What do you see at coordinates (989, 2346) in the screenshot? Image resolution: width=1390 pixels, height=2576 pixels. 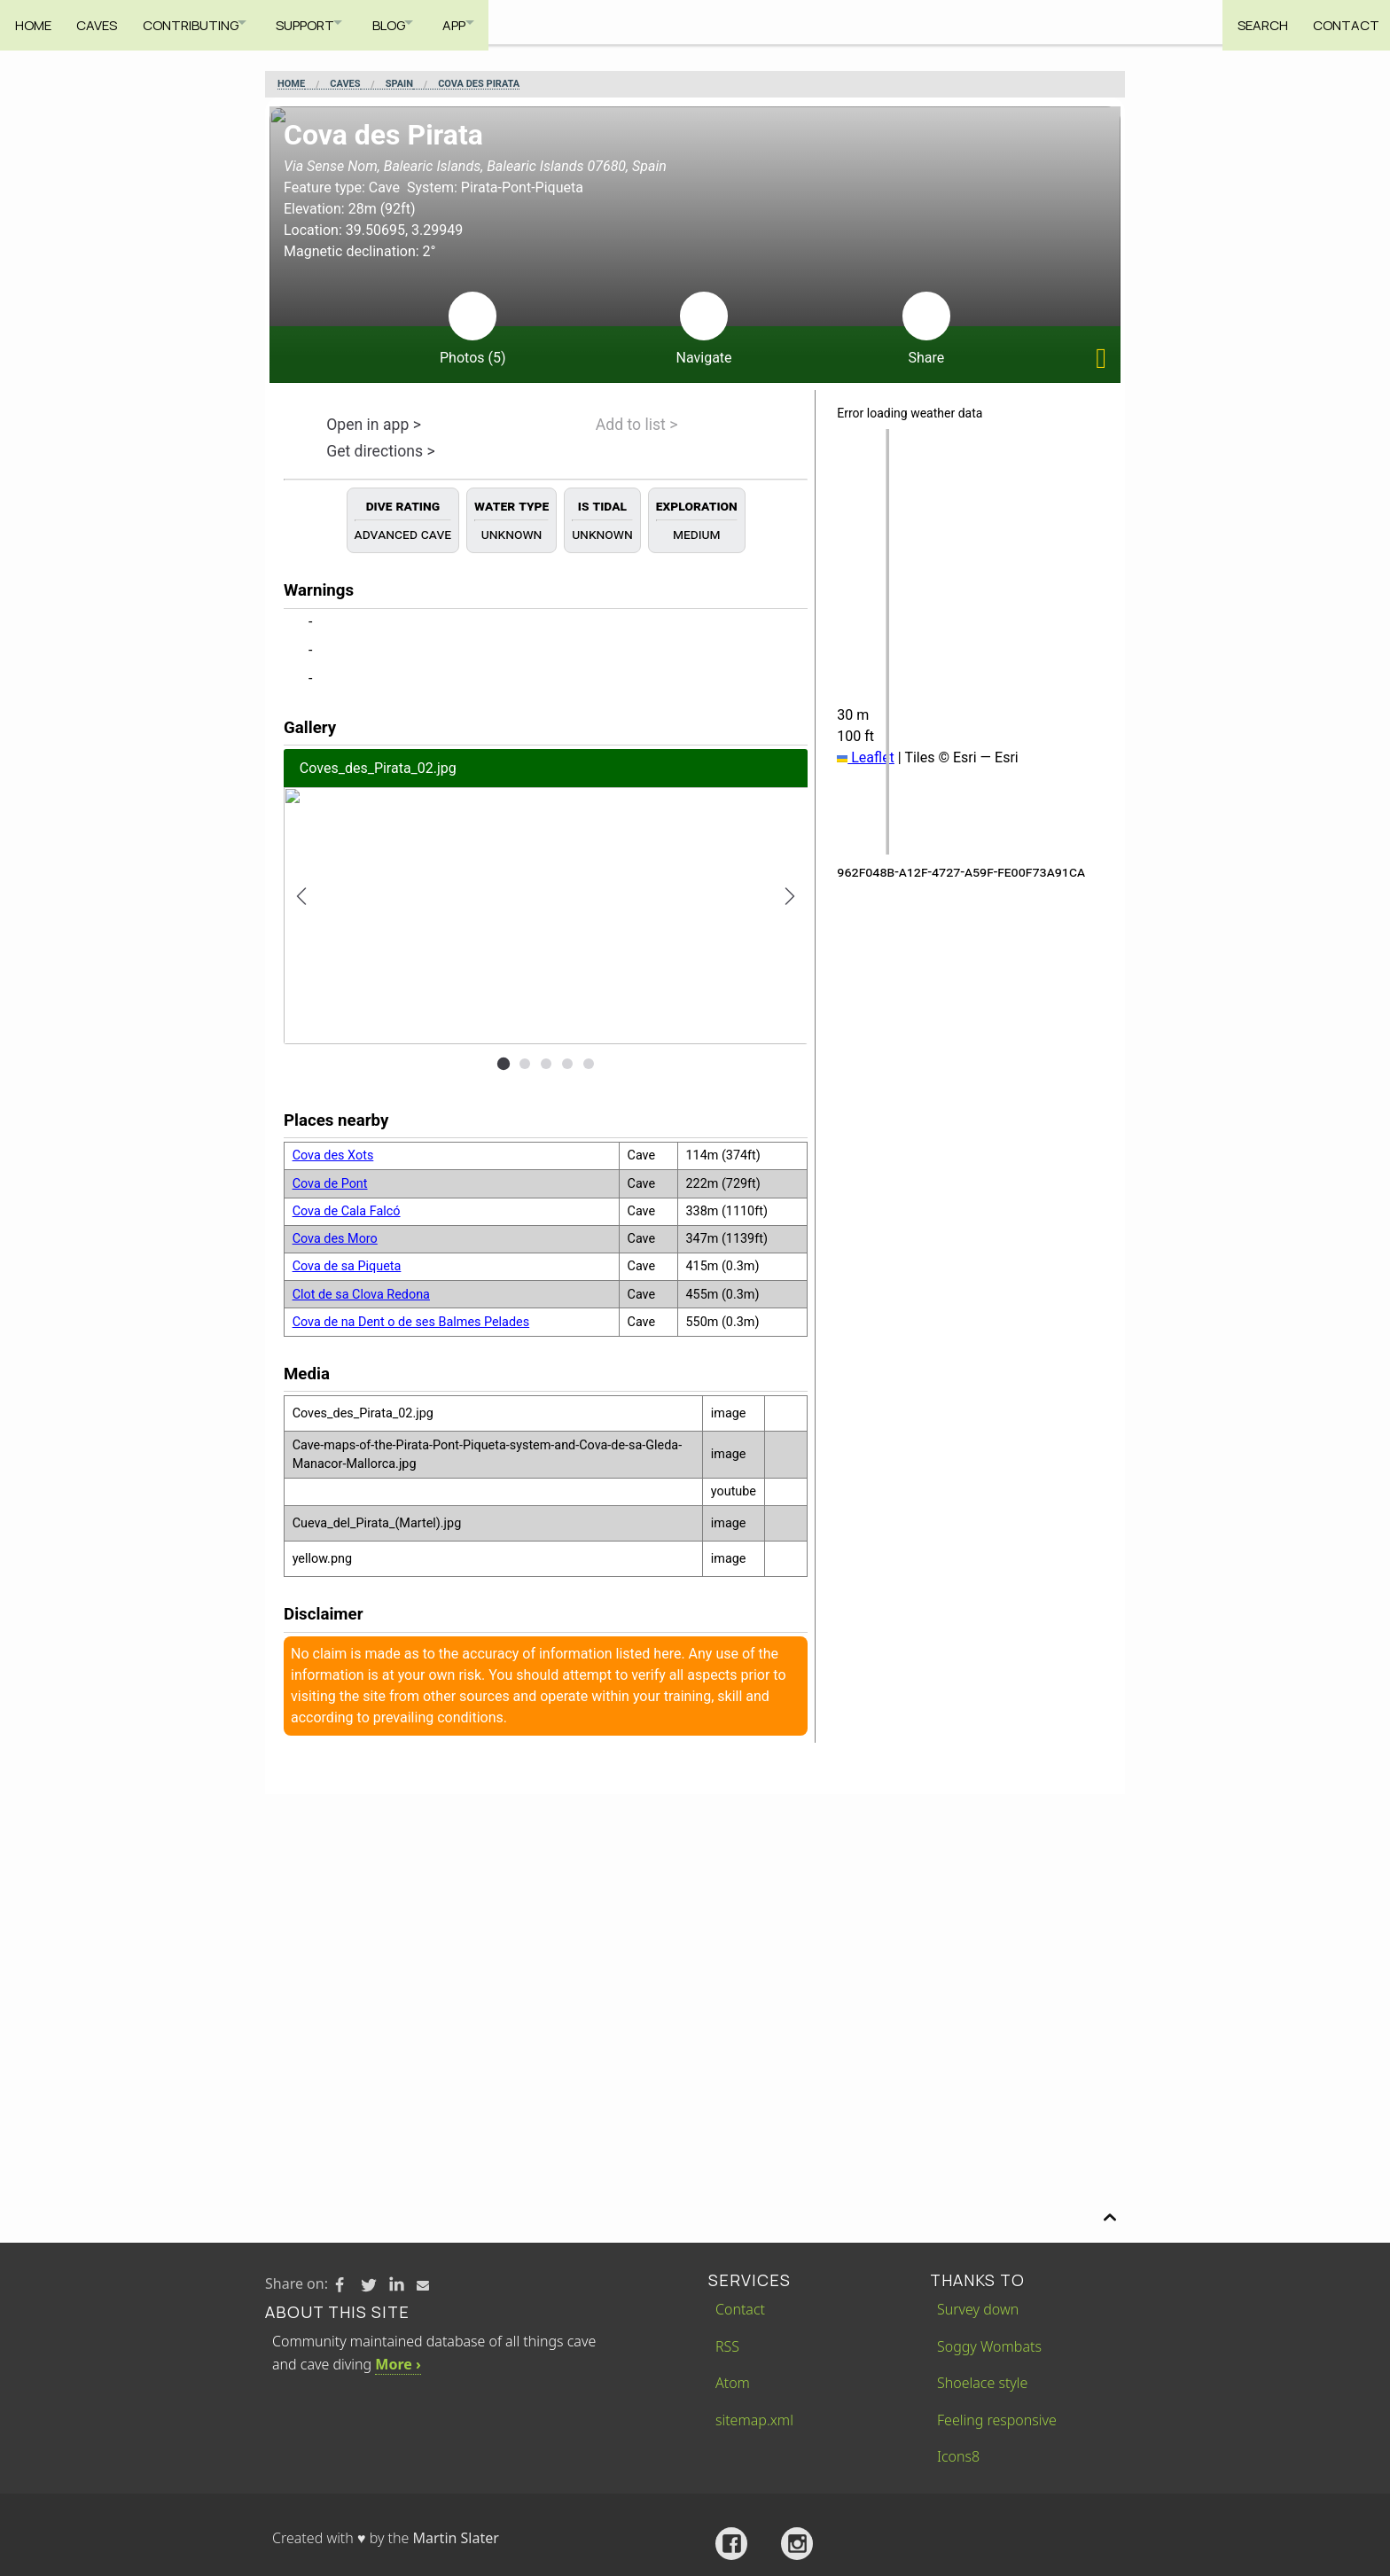 I see `Soggy Wombats` at bounding box center [989, 2346].